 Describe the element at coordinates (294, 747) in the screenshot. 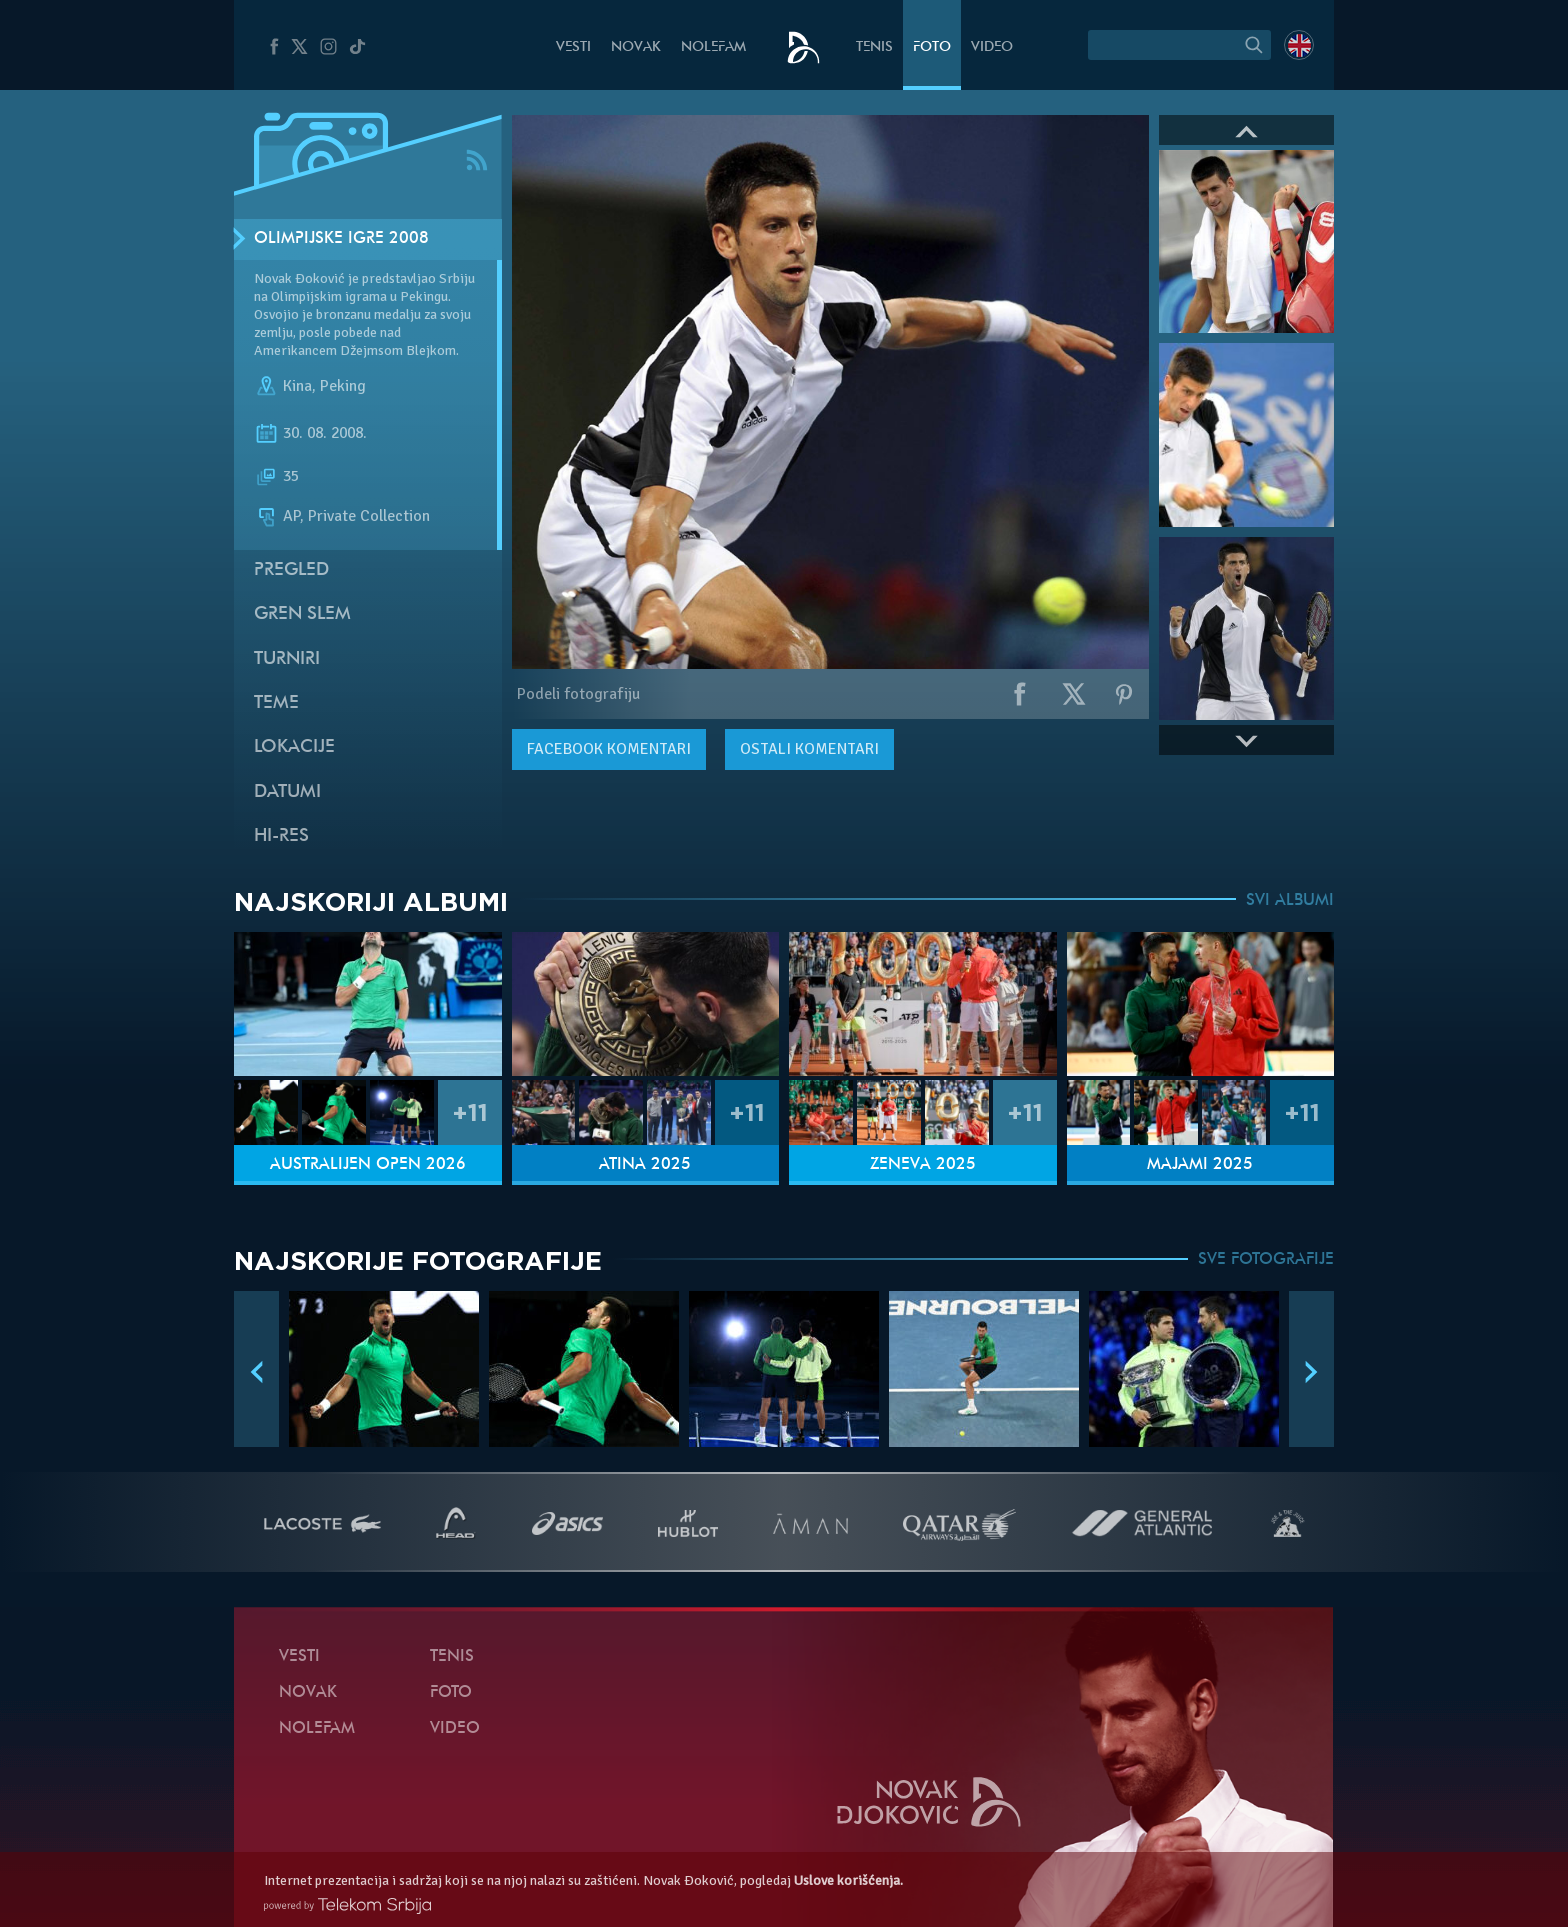

I see `Lokacije` at that location.